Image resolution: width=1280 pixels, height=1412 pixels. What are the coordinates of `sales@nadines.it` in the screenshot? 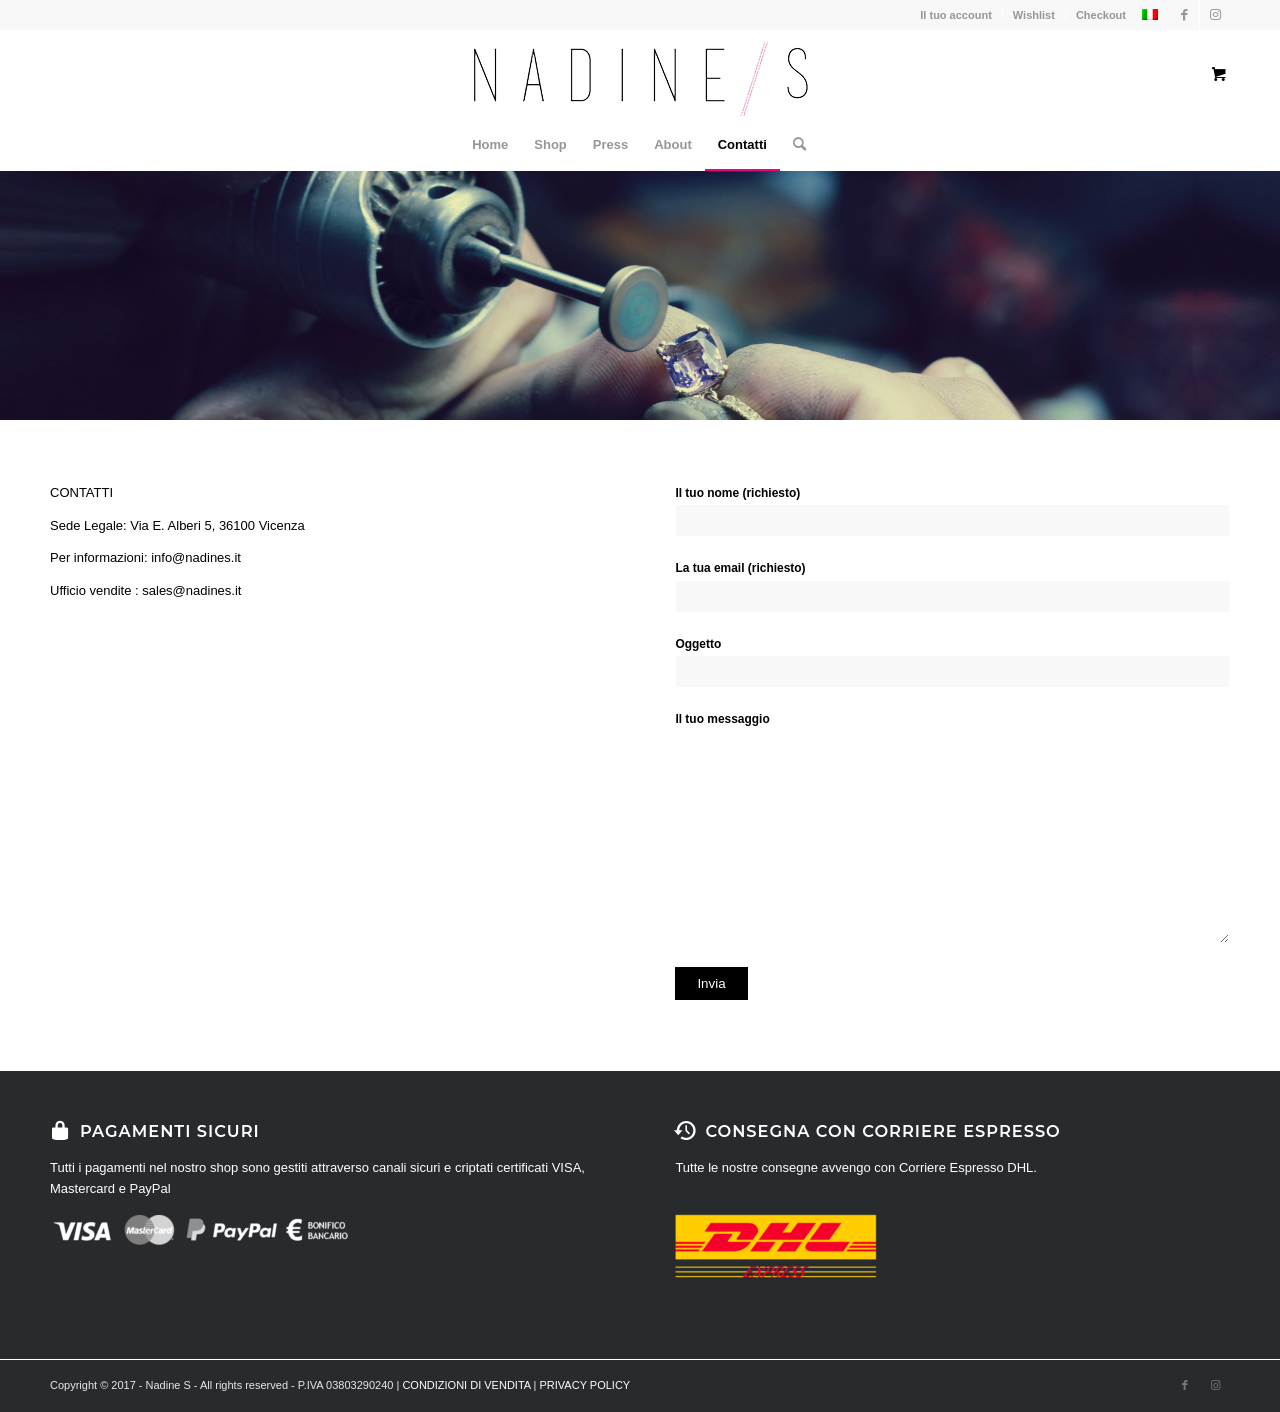 It's located at (191, 590).